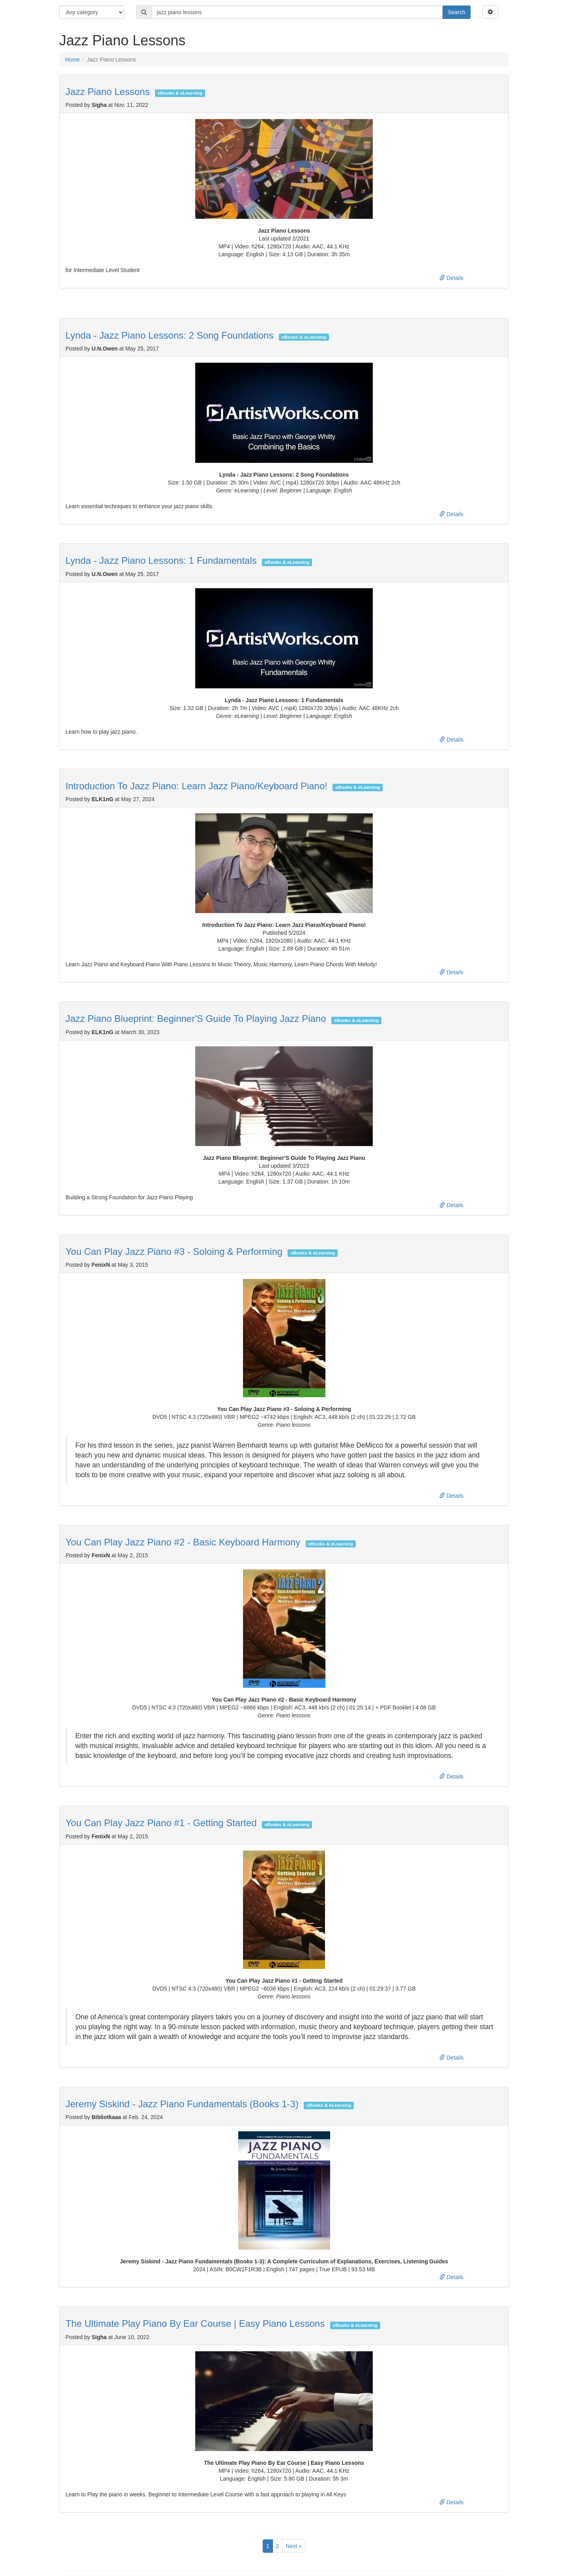 This screenshot has height=2576, width=568. What do you see at coordinates (72, 59) in the screenshot?
I see `Home` at bounding box center [72, 59].